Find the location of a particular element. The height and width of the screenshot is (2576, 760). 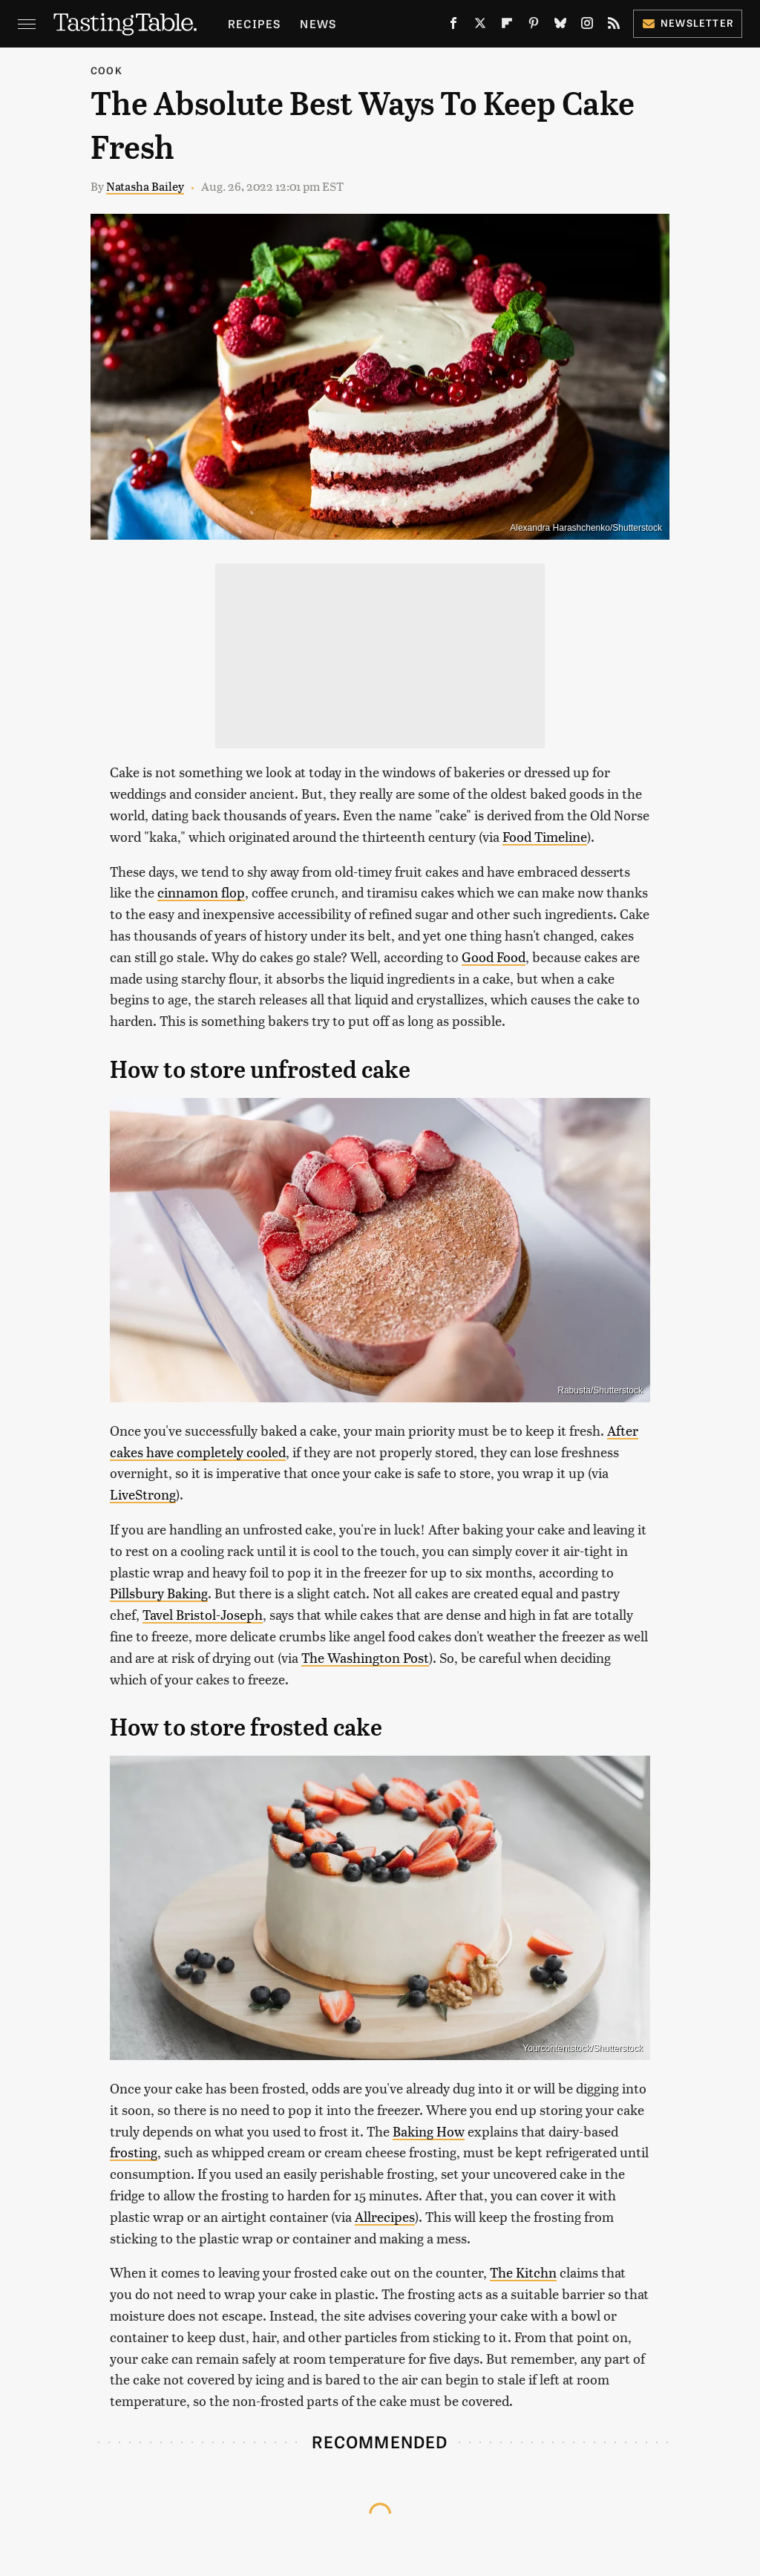

cinnamon flop is located at coordinates (201, 892).